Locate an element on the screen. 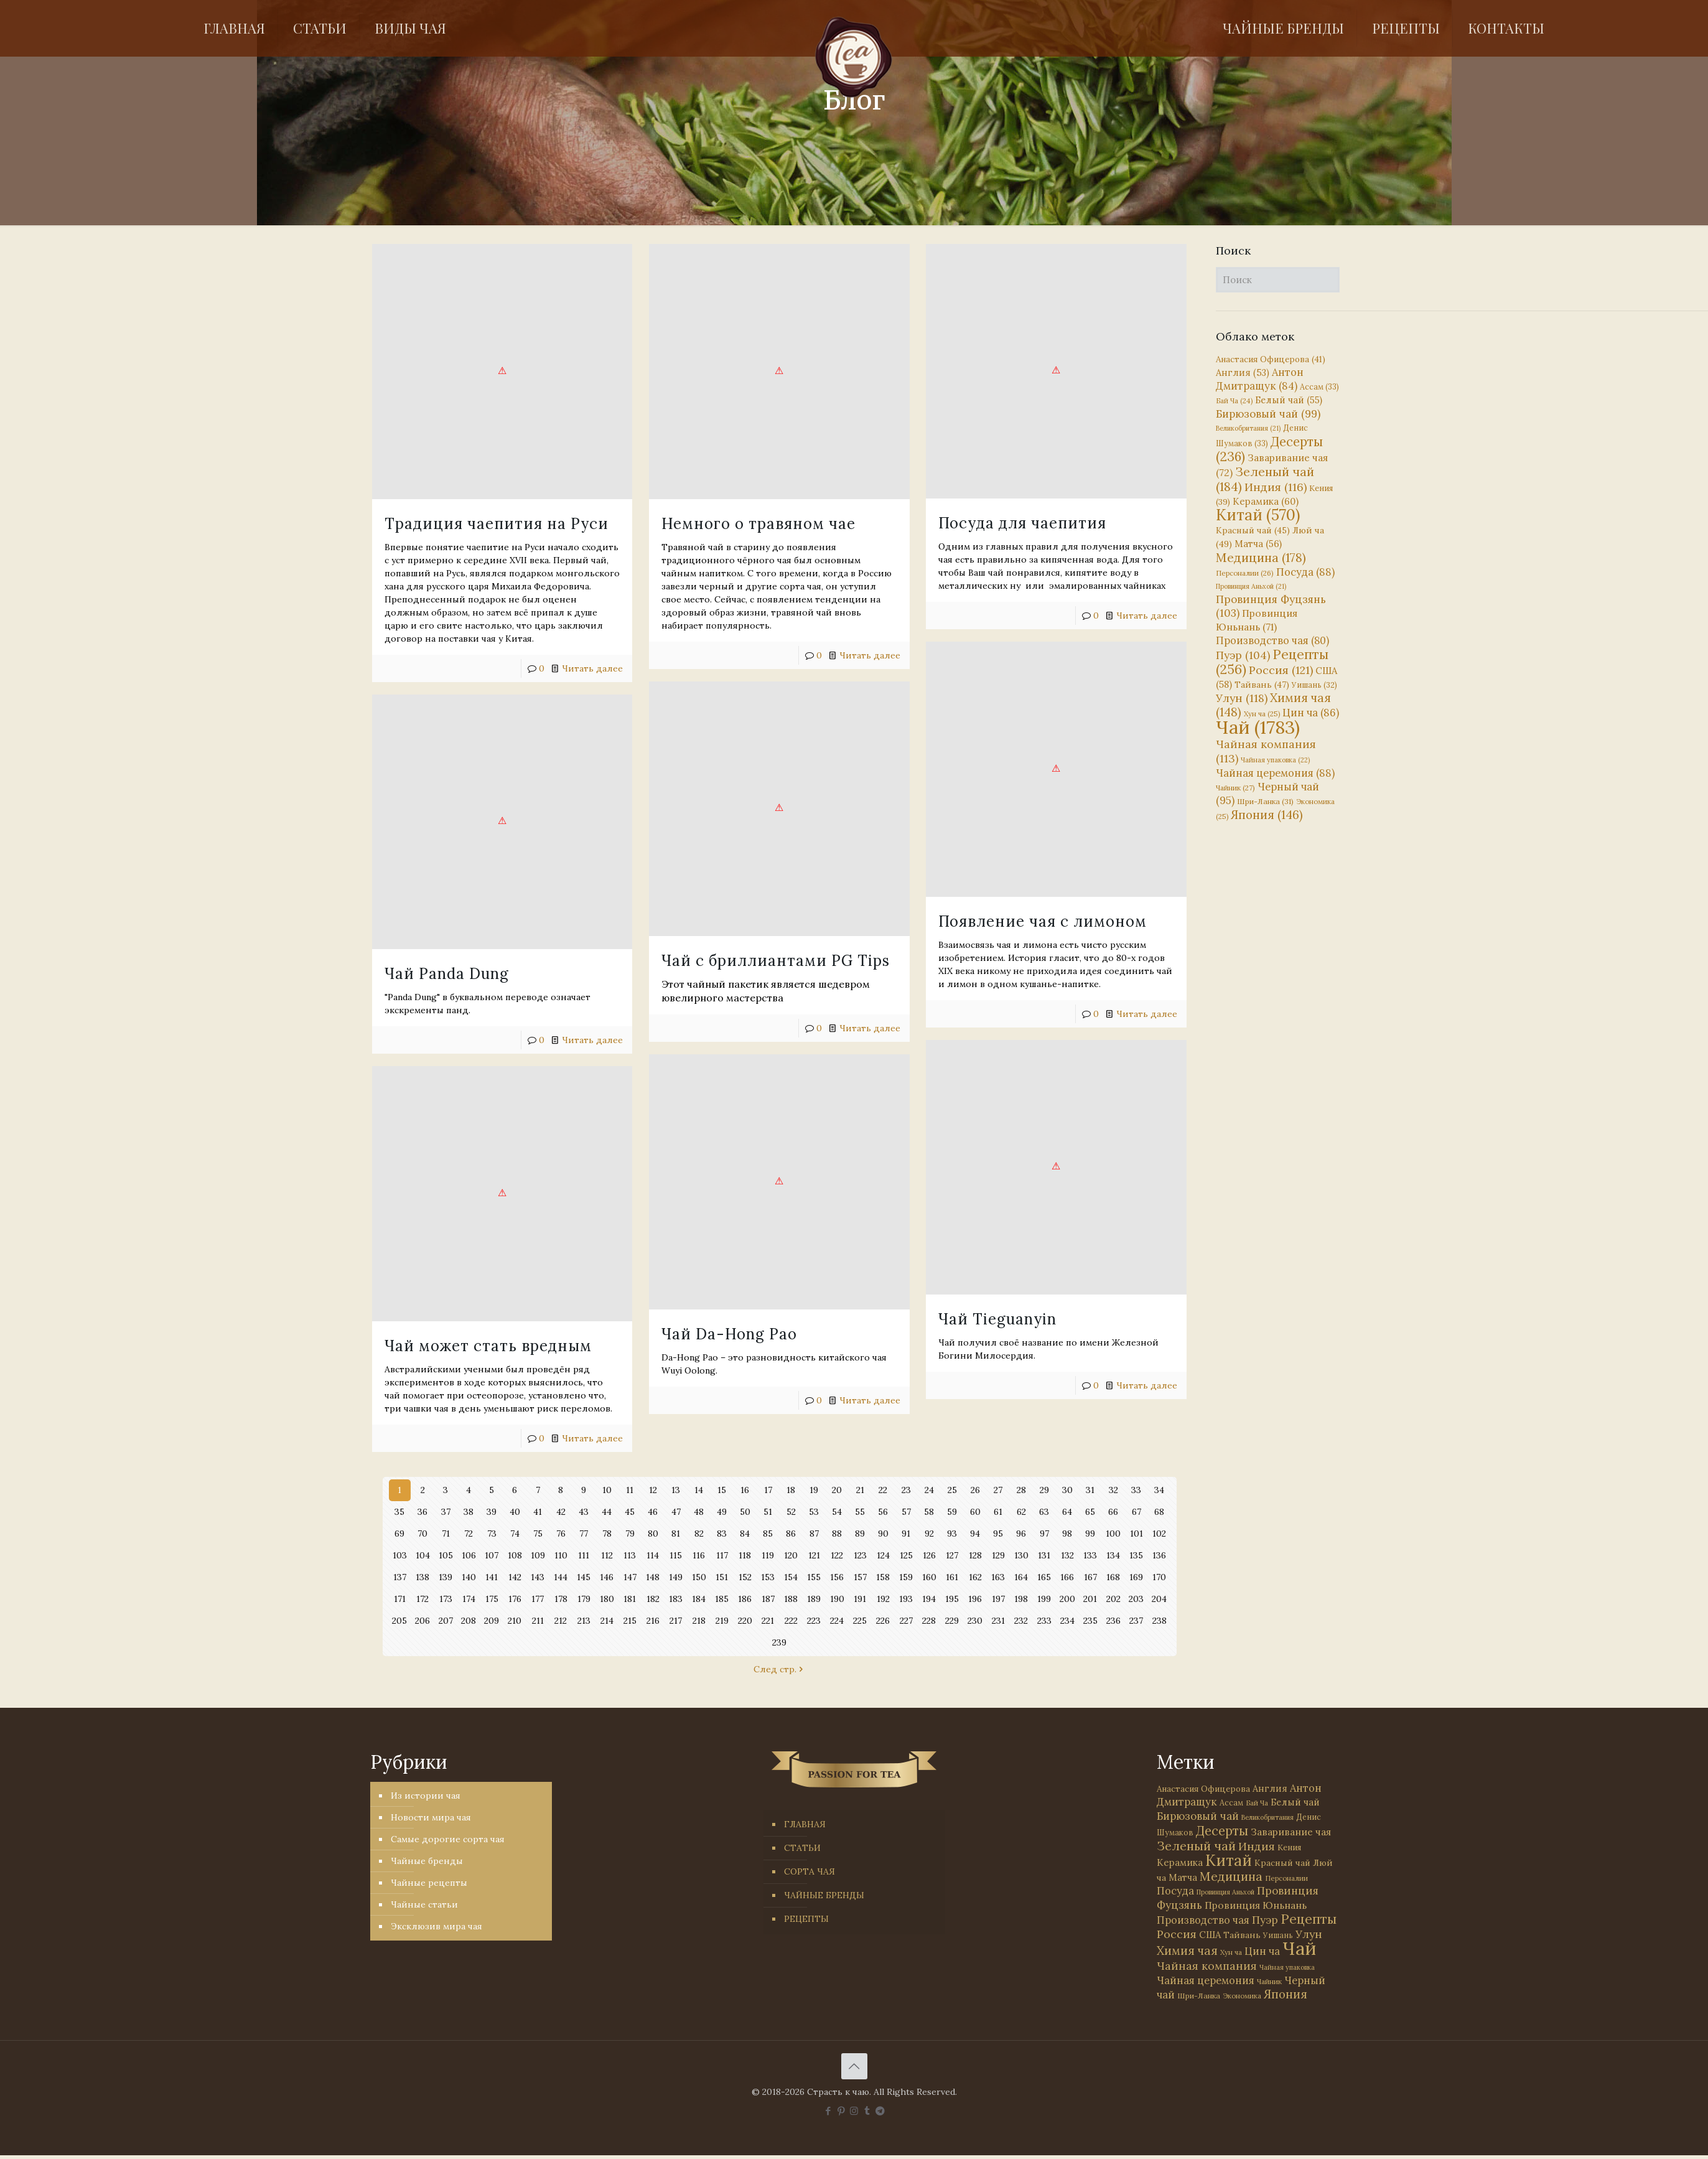 The width and height of the screenshot is (1708, 2159). 212 is located at coordinates (560, 1620).